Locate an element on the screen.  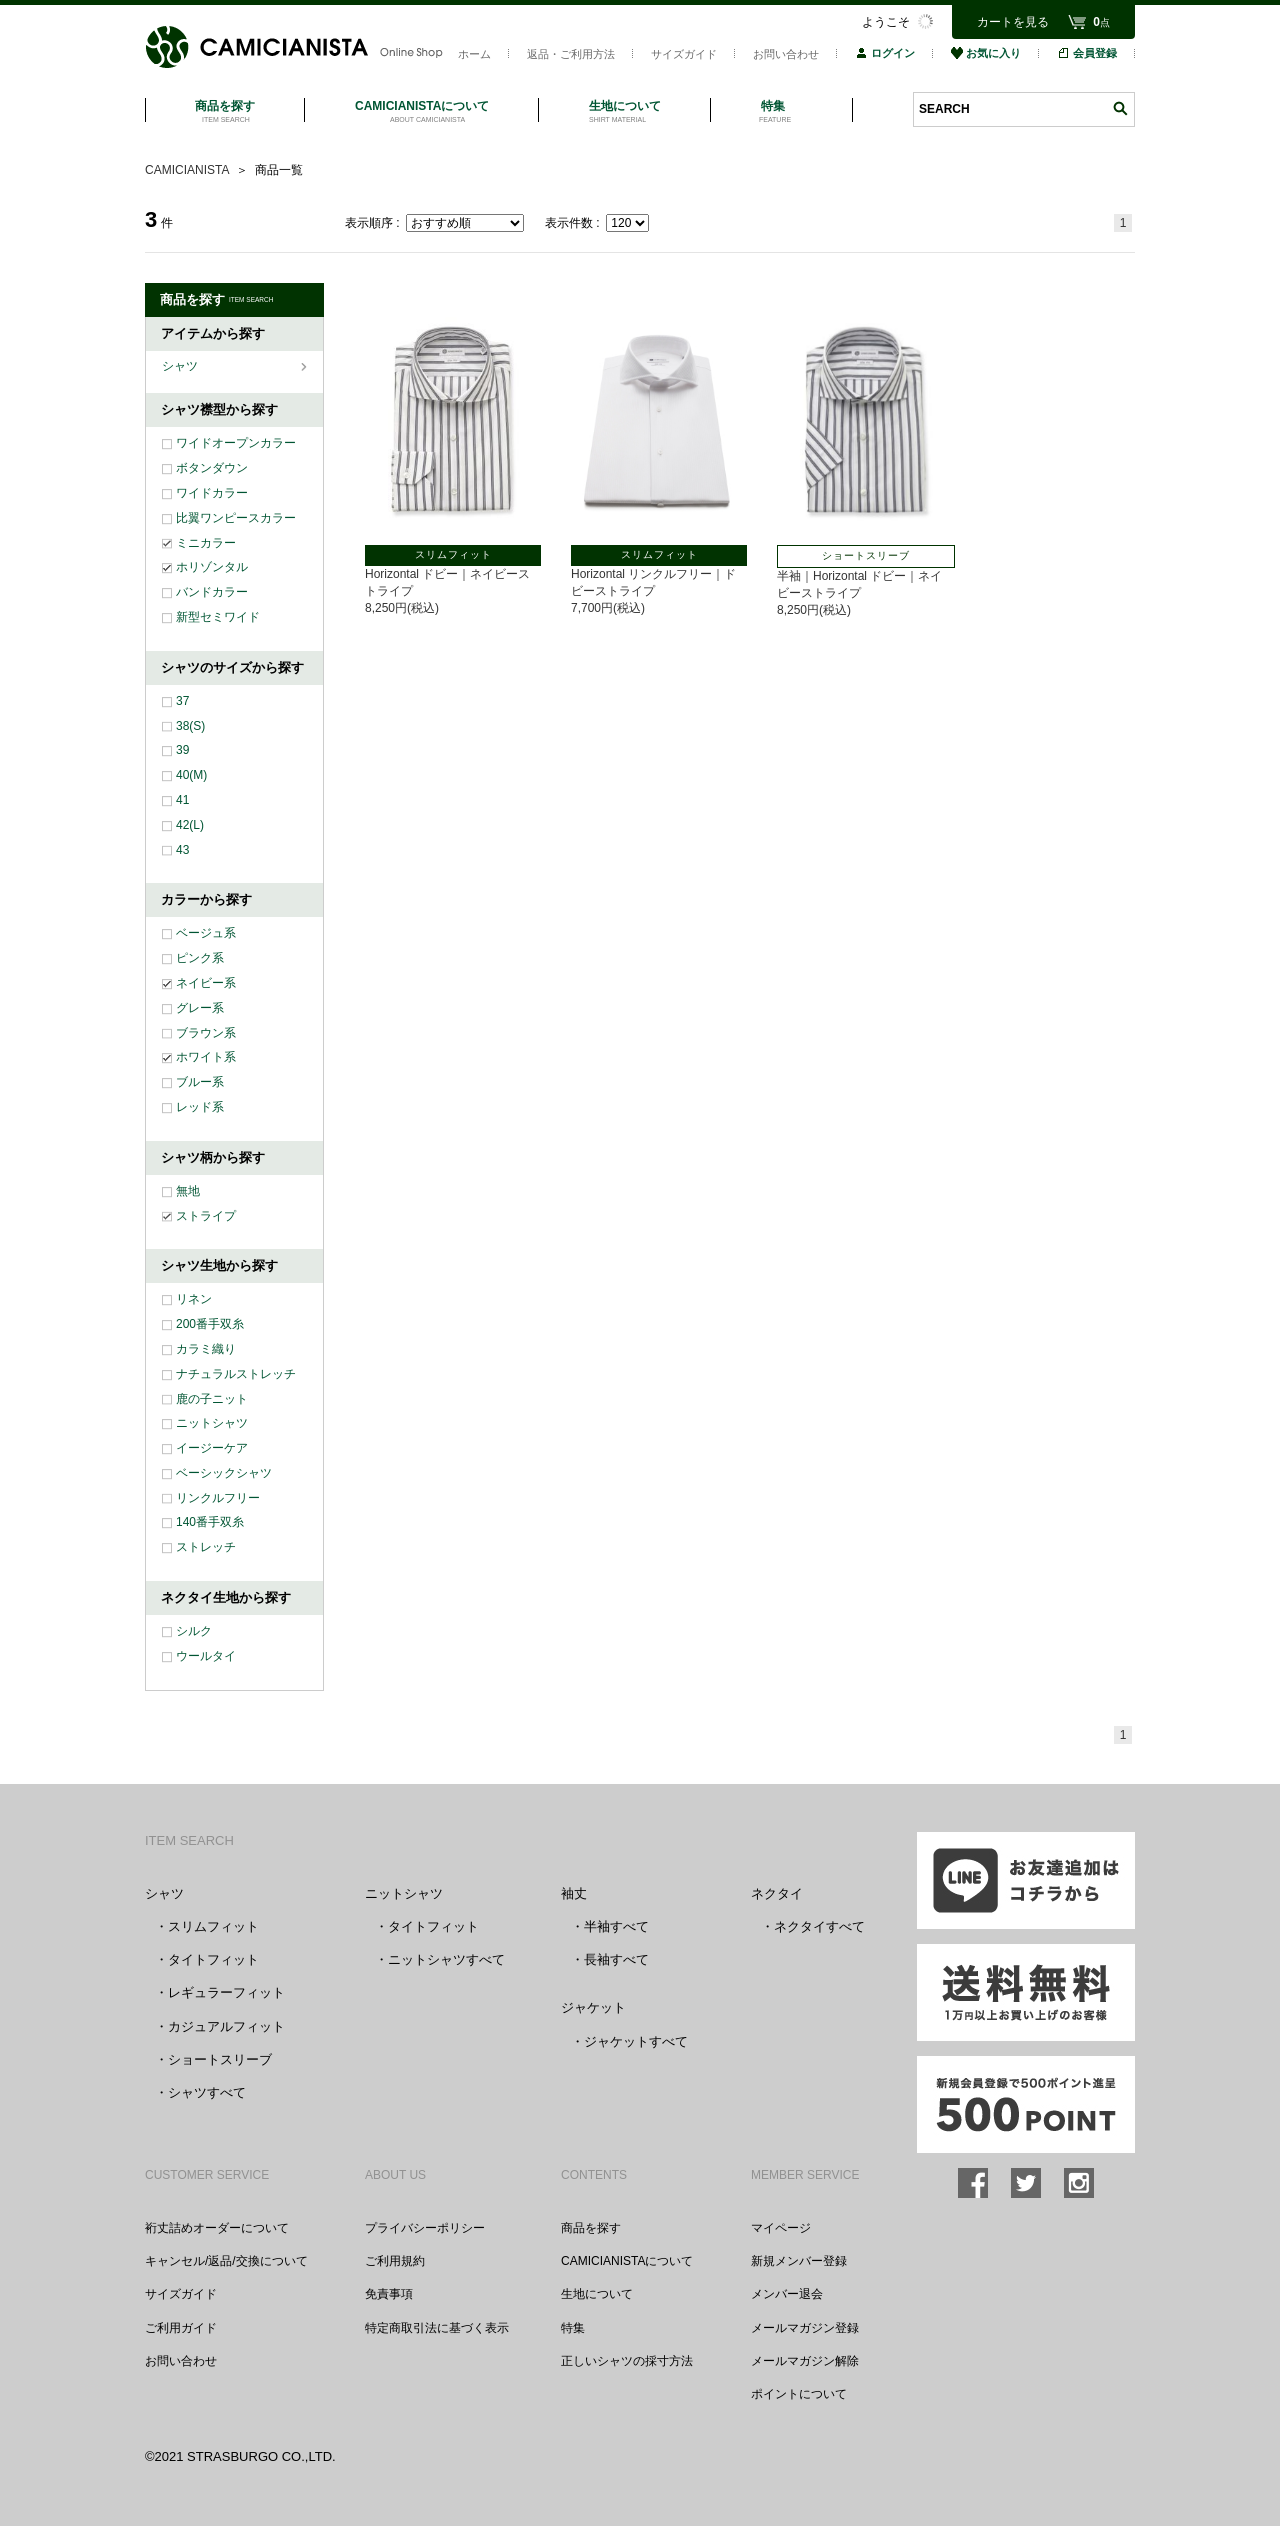
ご利用ガイド is located at coordinates (181, 2328).